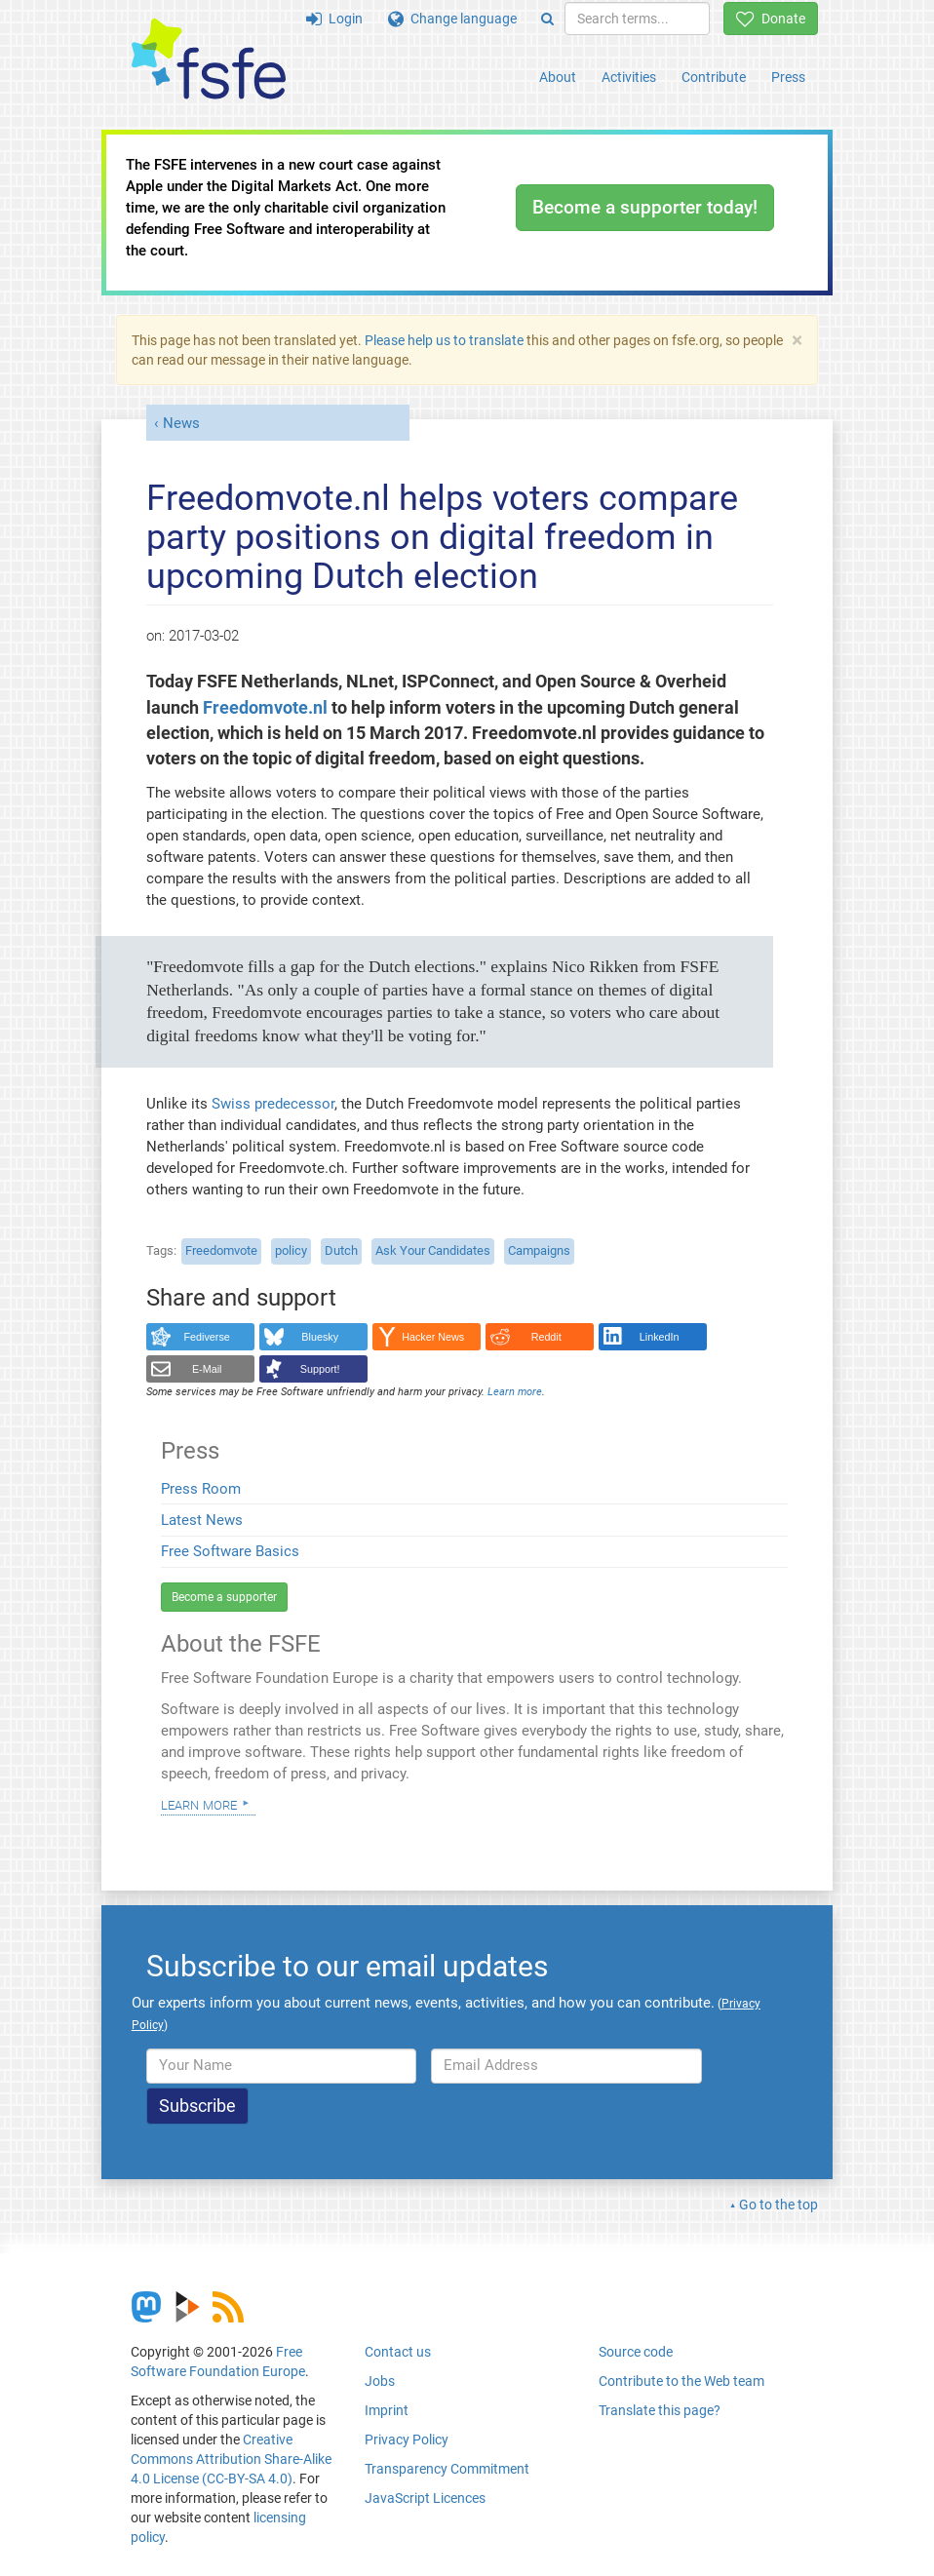 The height and width of the screenshot is (2576, 934). Describe the element at coordinates (557, 77) in the screenshot. I see `About` at that location.